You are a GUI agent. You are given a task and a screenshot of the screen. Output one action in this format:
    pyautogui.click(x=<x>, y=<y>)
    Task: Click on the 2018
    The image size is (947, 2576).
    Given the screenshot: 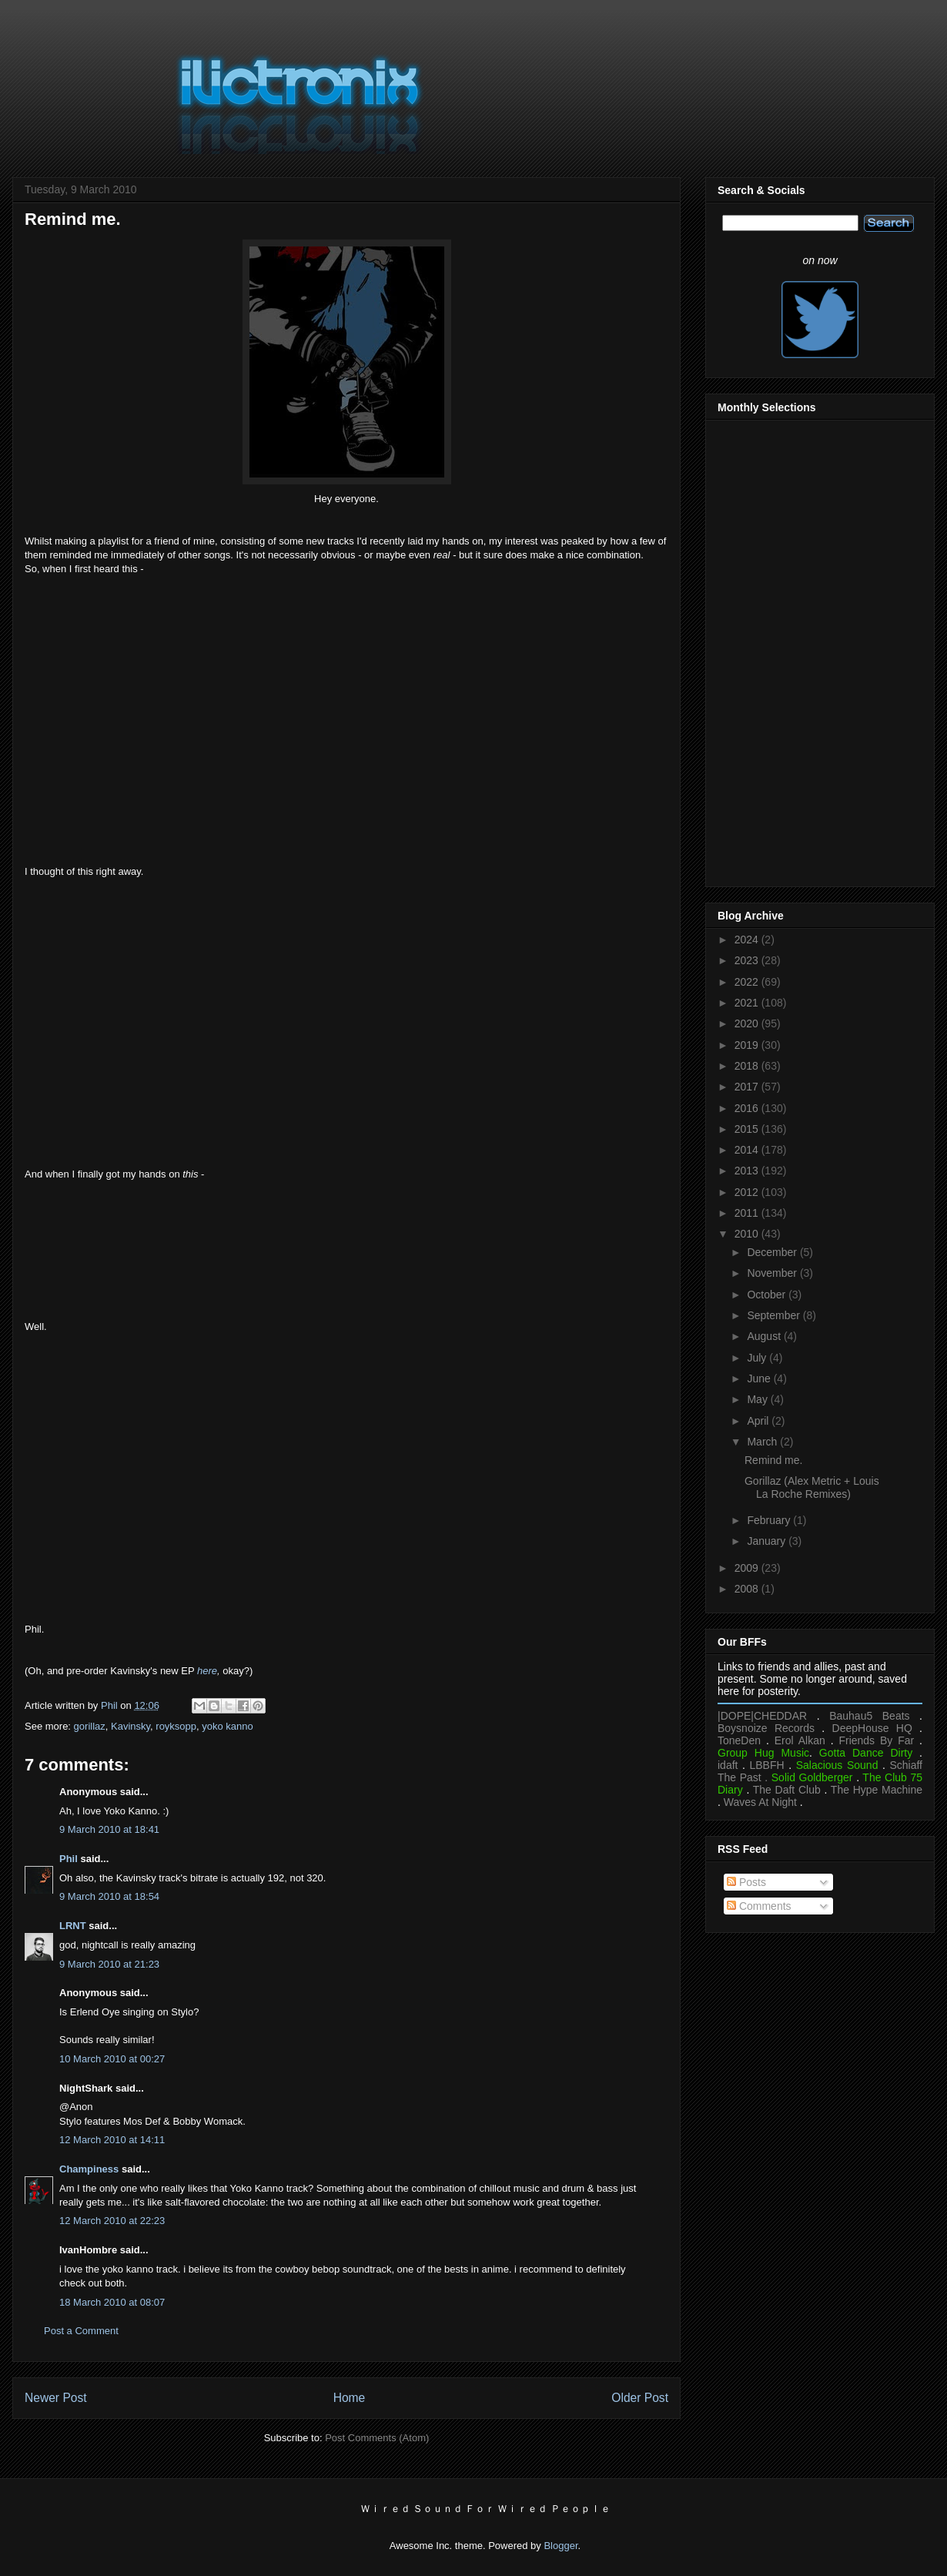 What is the action you would take?
    pyautogui.click(x=748, y=1066)
    